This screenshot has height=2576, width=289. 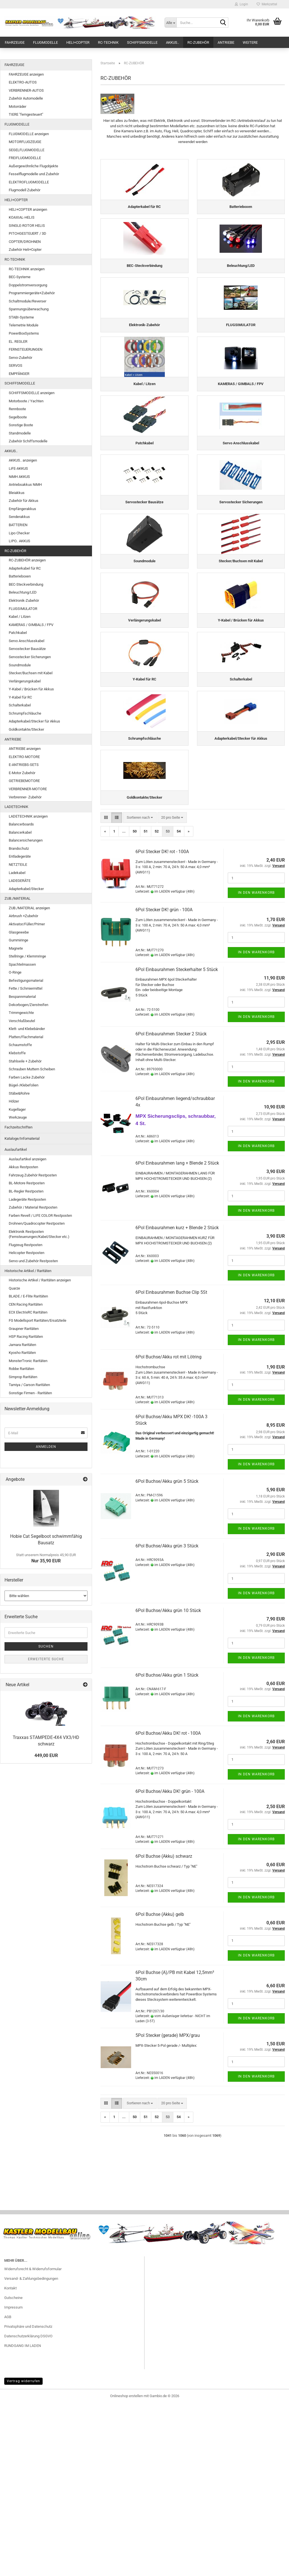 I want to click on Zubehör für Akkus, so click(x=23, y=500).